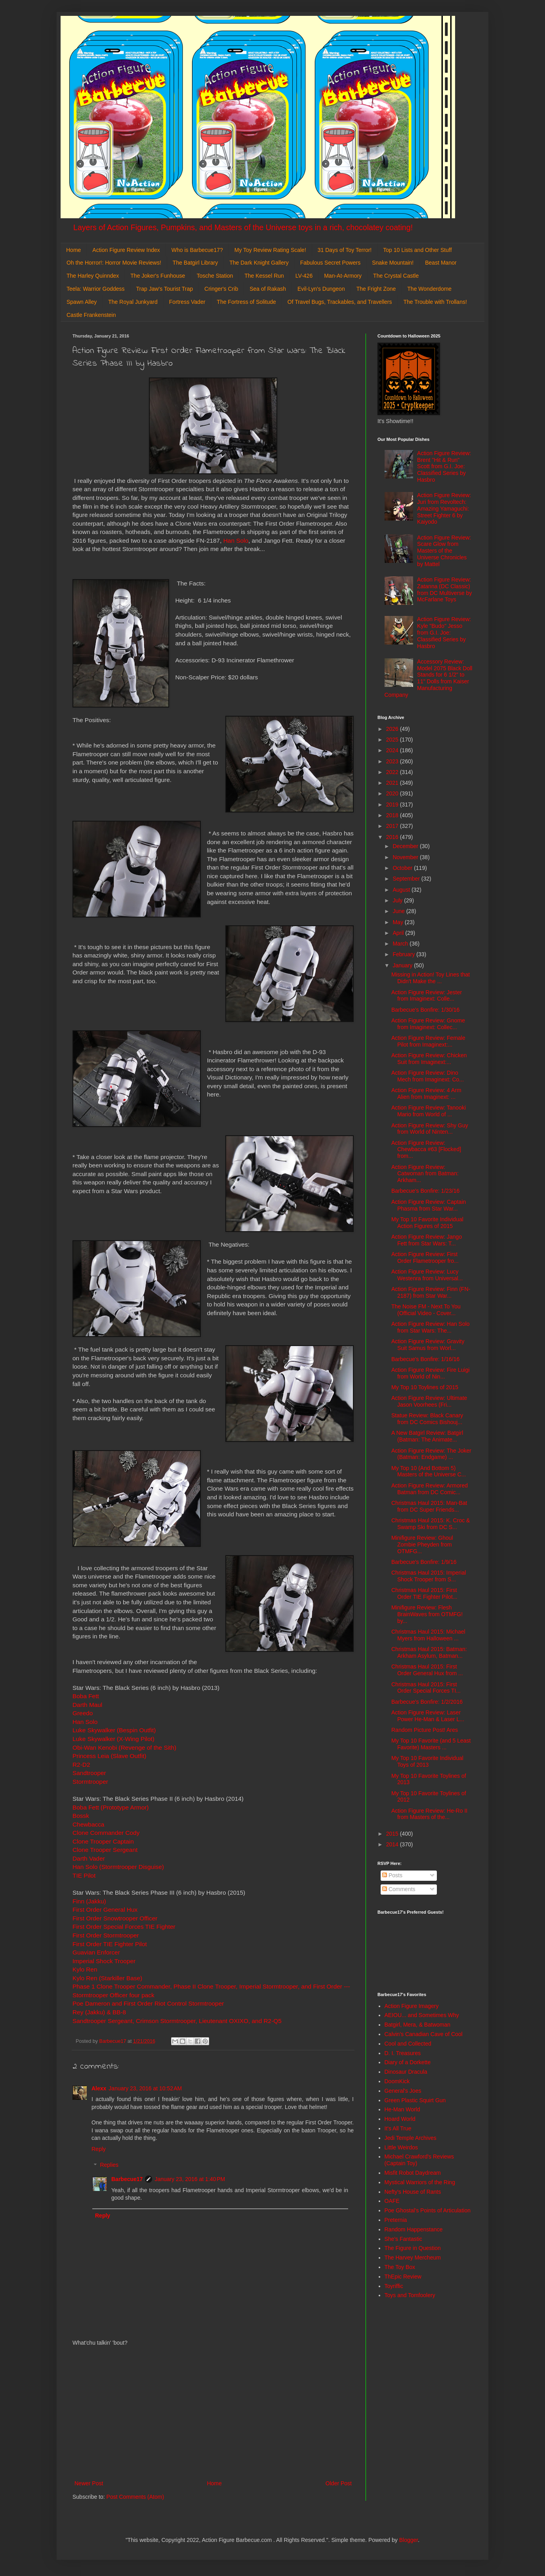 This screenshot has height=2576, width=545. Describe the element at coordinates (392, 1875) in the screenshot. I see `Posts` at that location.